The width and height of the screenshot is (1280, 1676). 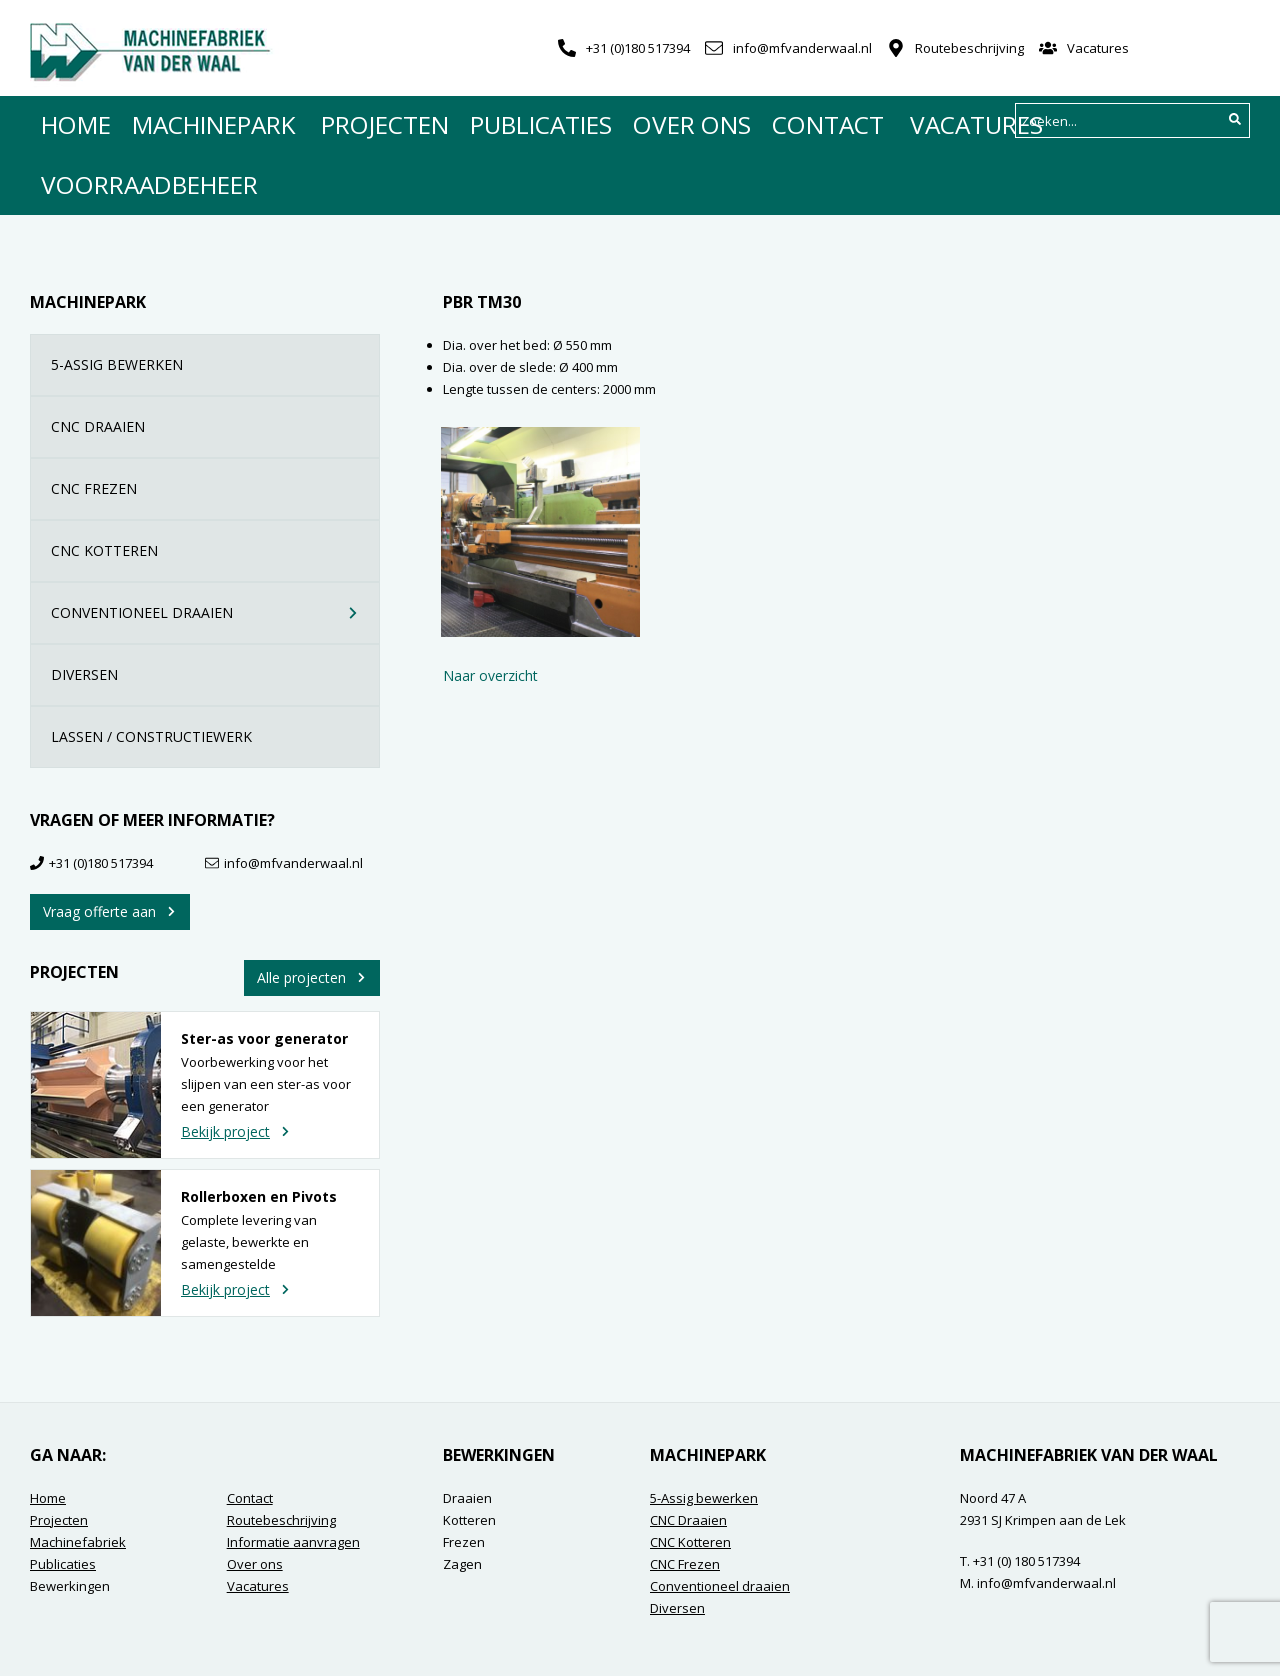 I want to click on Machinefabriek, so click(x=78, y=1473).